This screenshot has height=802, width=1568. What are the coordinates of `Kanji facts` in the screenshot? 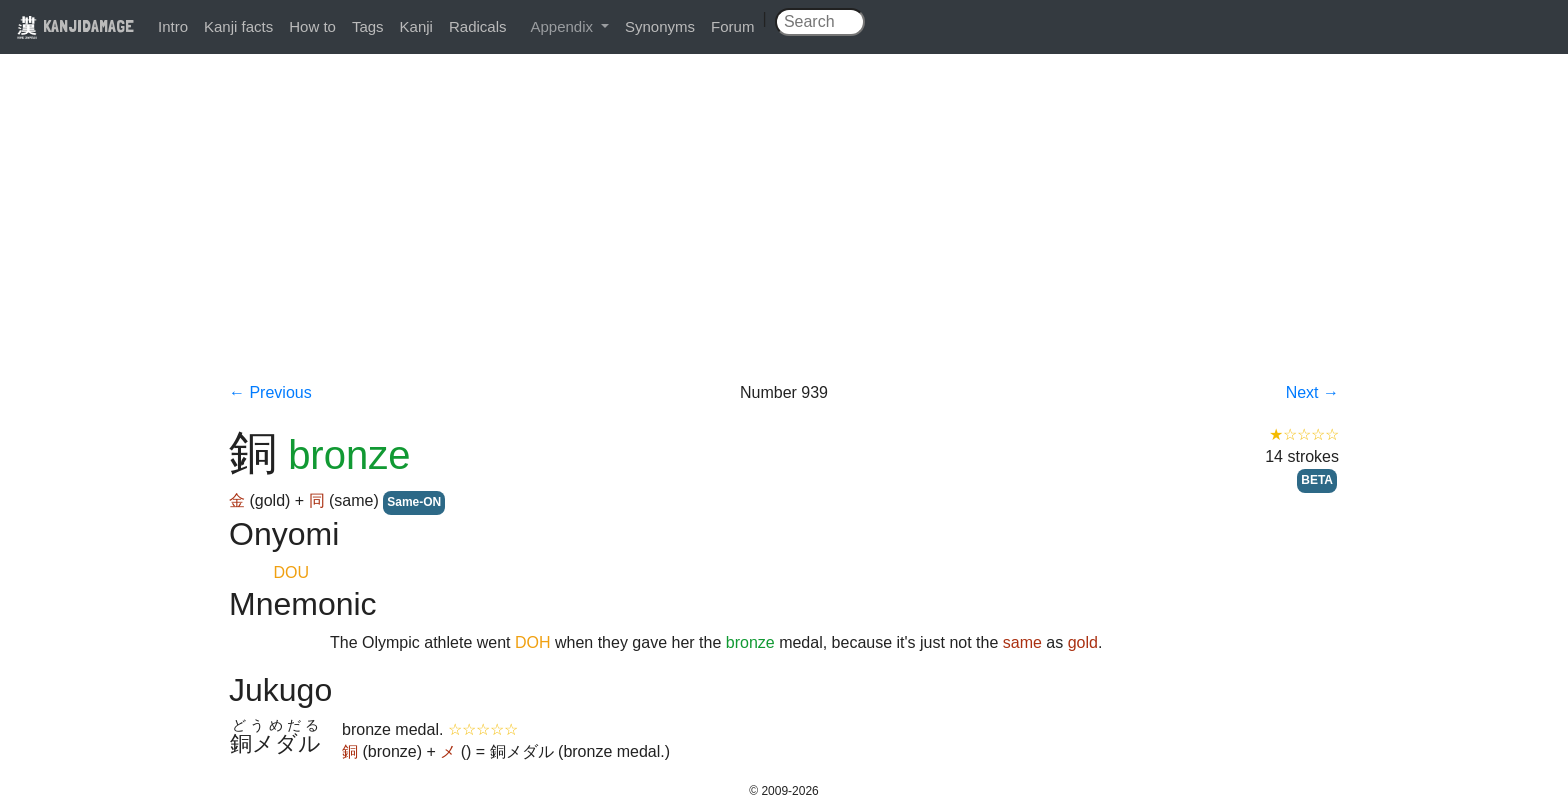 It's located at (238, 26).